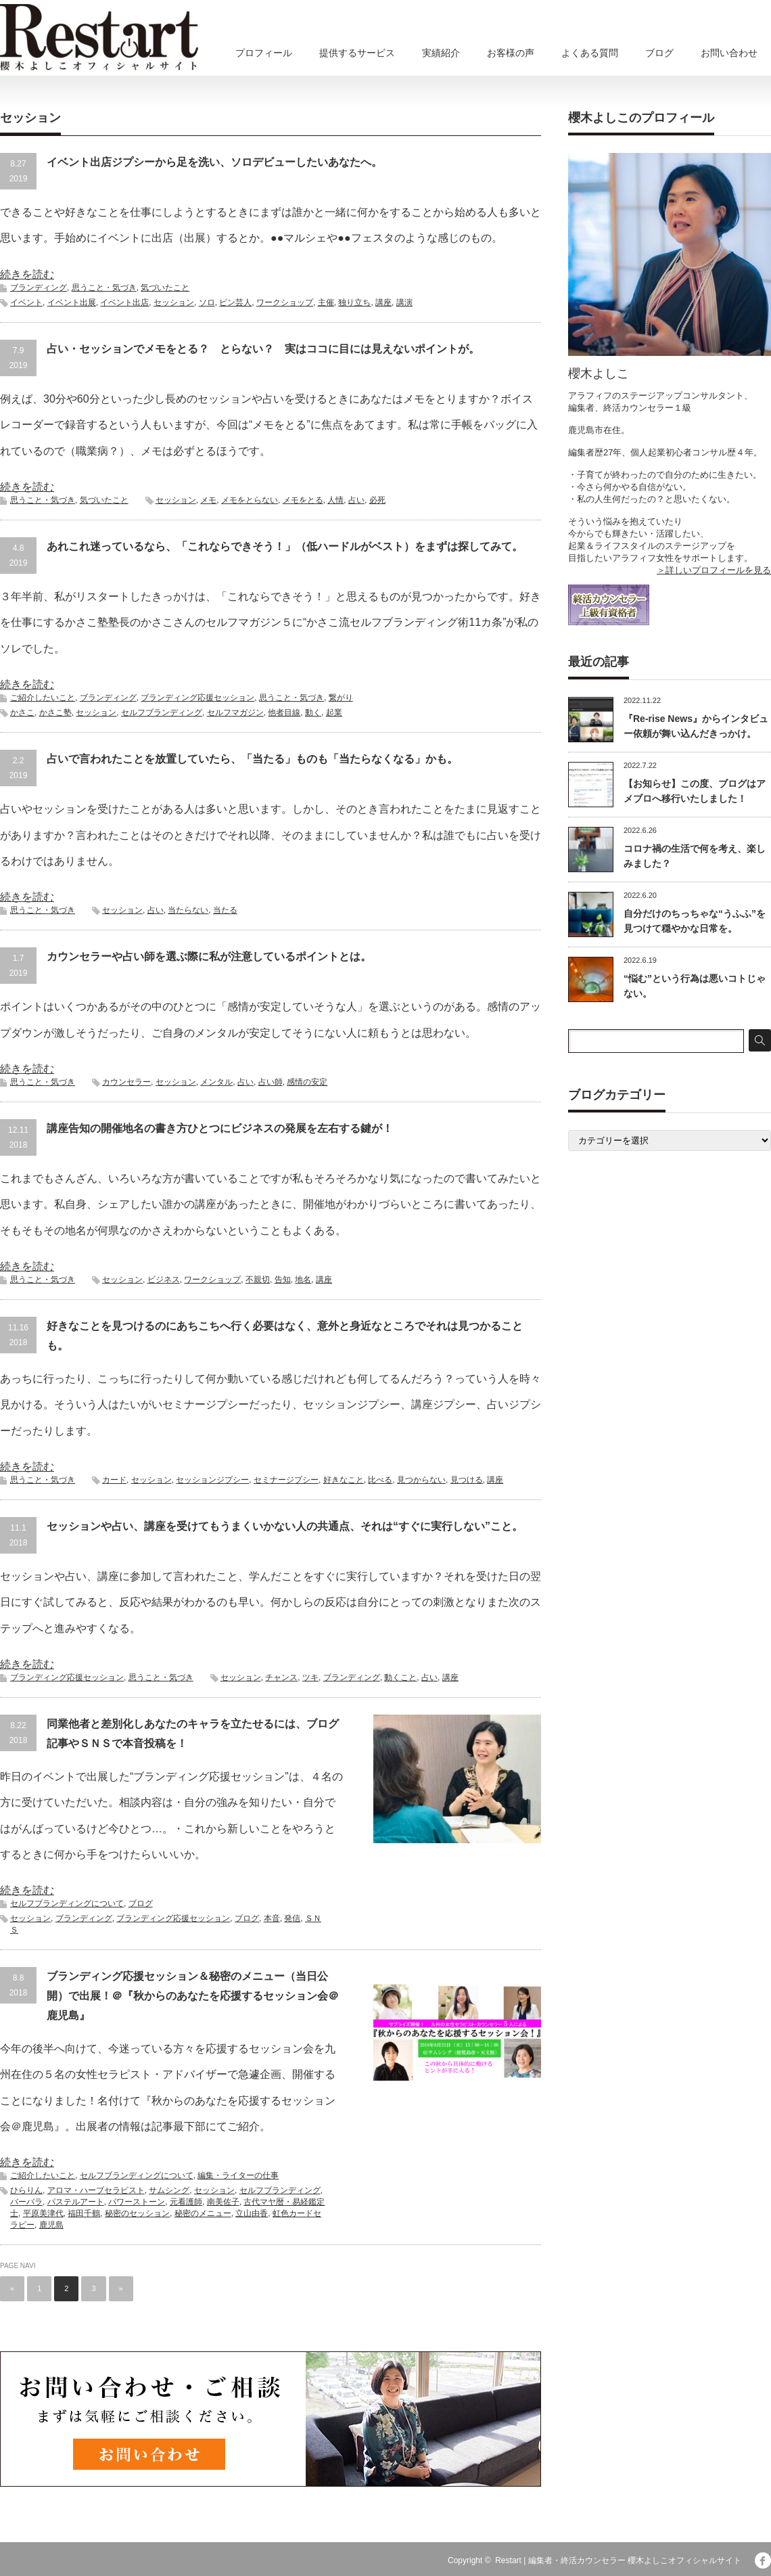 Image resolution: width=771 pixels, height=2576 pixels. What do you see at coordinates (258, 1279) in the screenshot?
I see `不親切` at bounding box center [258, 1279].